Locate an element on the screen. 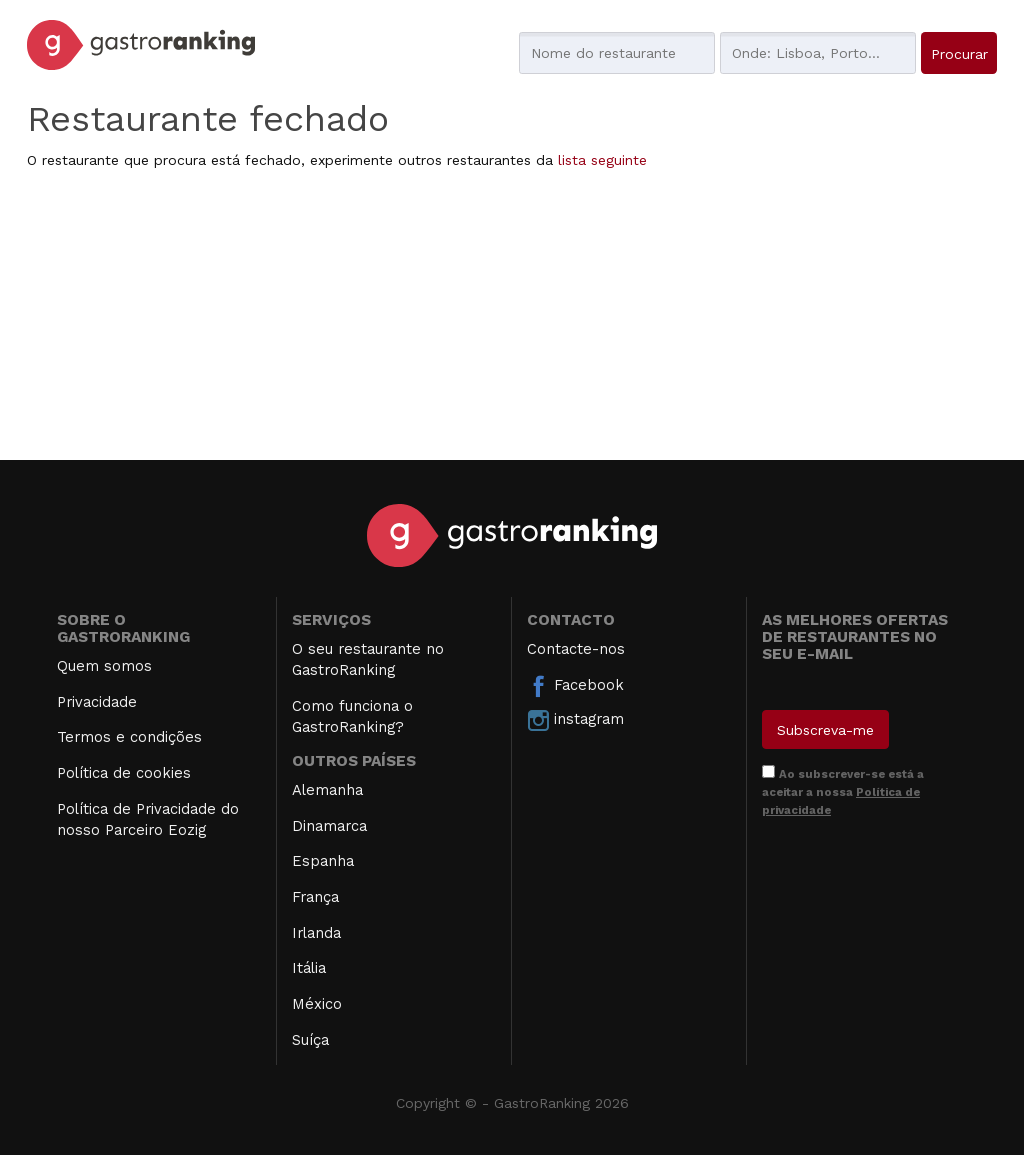 Image resolution: width=1024 pixels, height=1155 pixels. Alemanha is located at coordinates (327, 790).